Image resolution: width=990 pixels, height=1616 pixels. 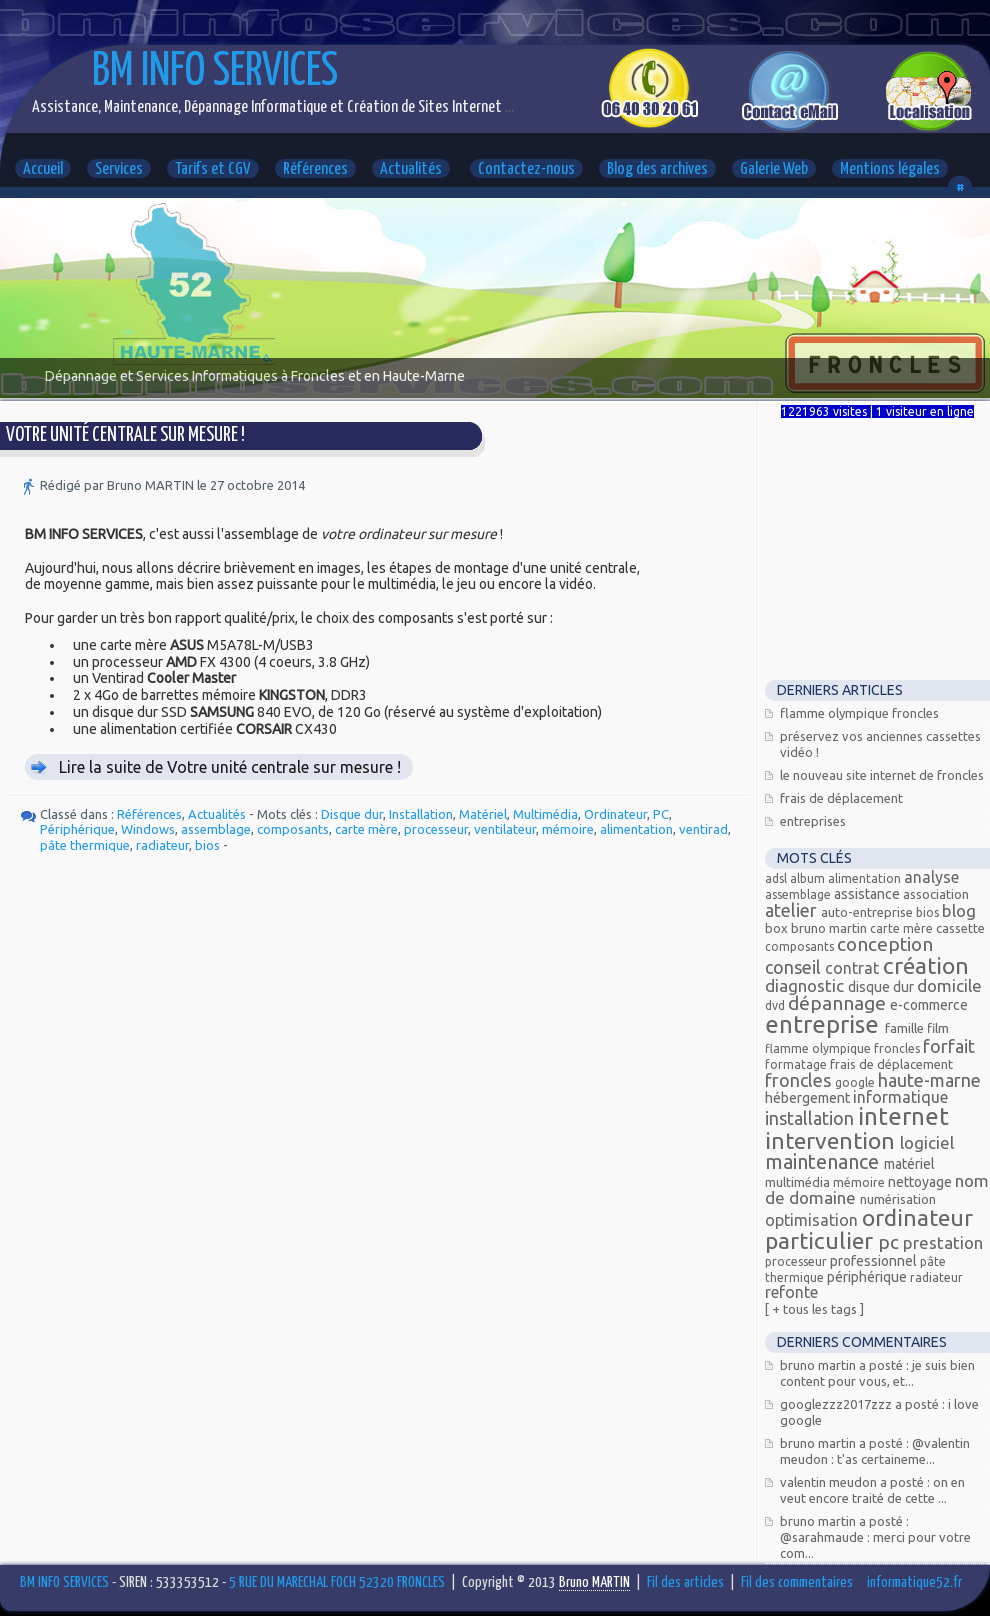 What do you see at coordinates (844, 1048) in the screenshot?
I see `Flamme olympique Froncles` at bounding box center [844, 1048].